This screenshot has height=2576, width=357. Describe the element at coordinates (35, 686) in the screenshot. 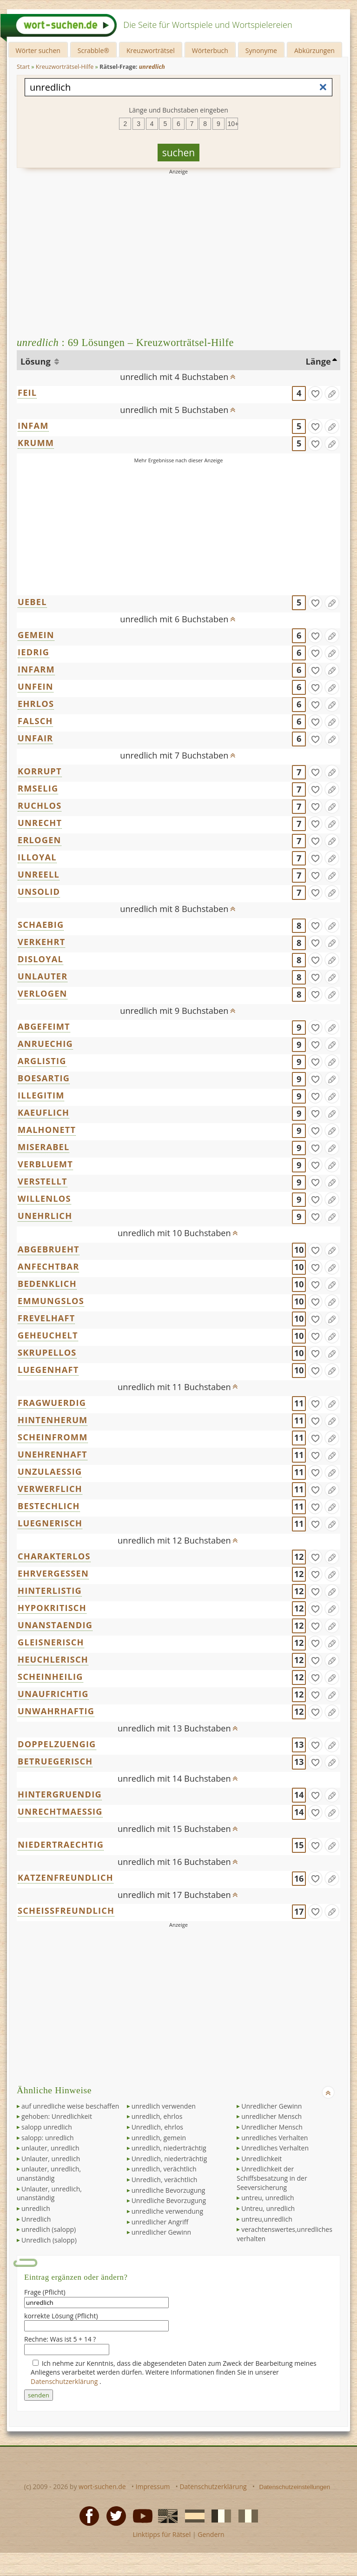

I see `UNFEIN` at that location.